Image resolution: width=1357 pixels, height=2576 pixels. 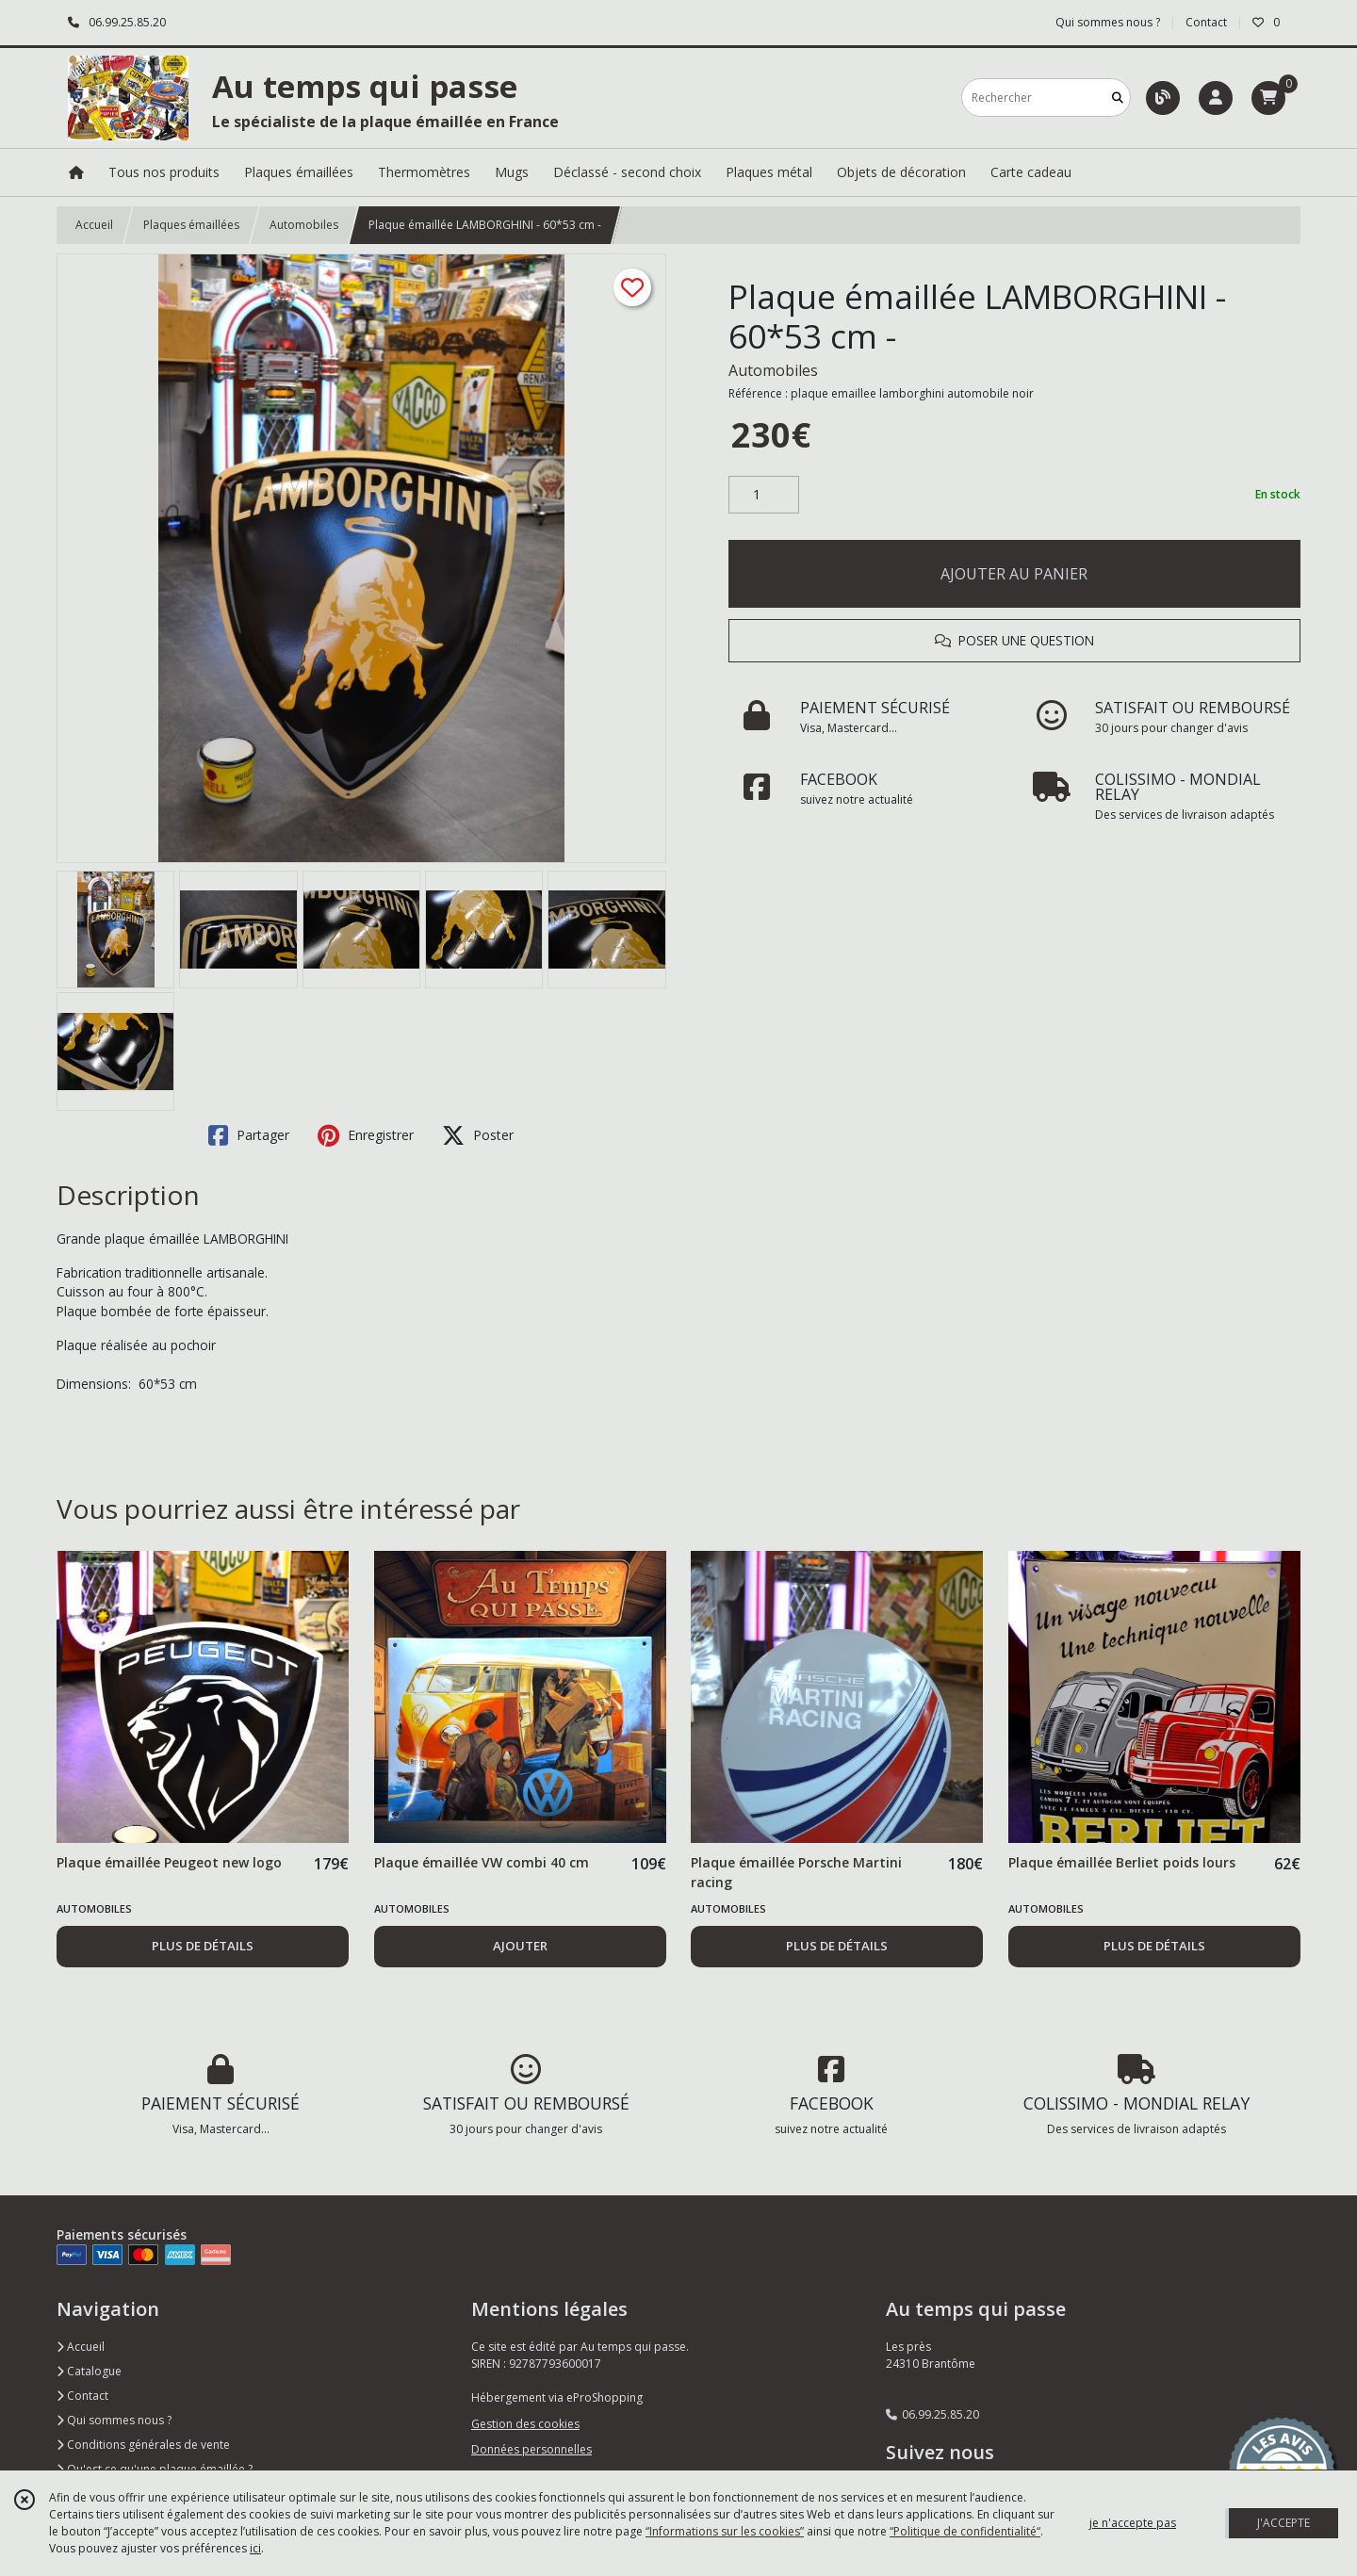 I want to click on Enregistrer, so click(x=366, y=1135).